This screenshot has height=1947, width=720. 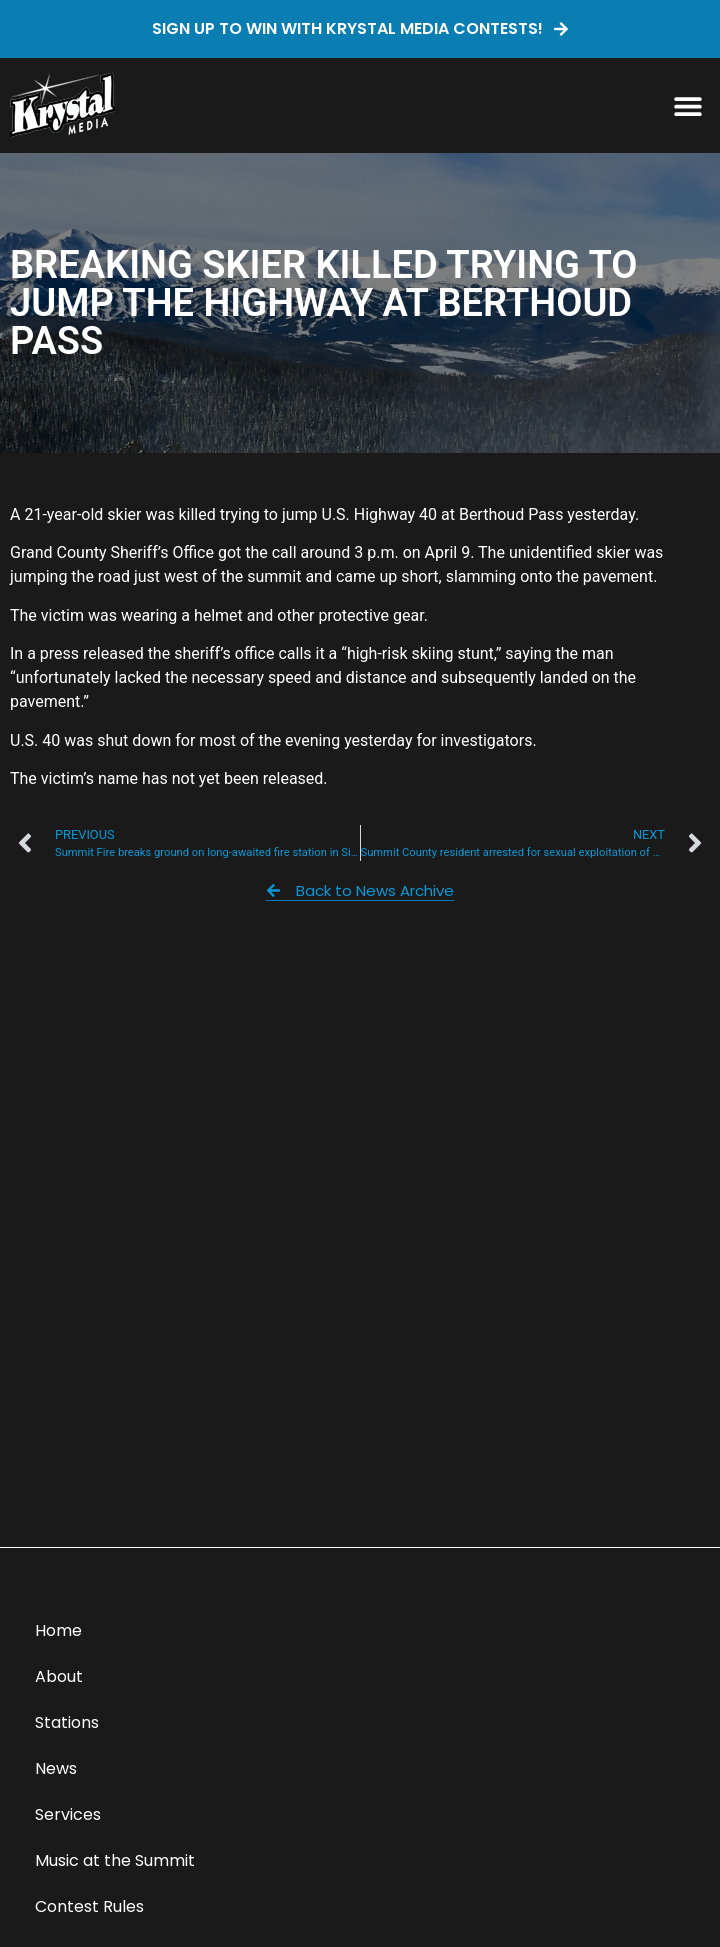 What do you see at coordinates (687, 105) in the screenshot?
I see `[button]` at bounding box center [687, 105].